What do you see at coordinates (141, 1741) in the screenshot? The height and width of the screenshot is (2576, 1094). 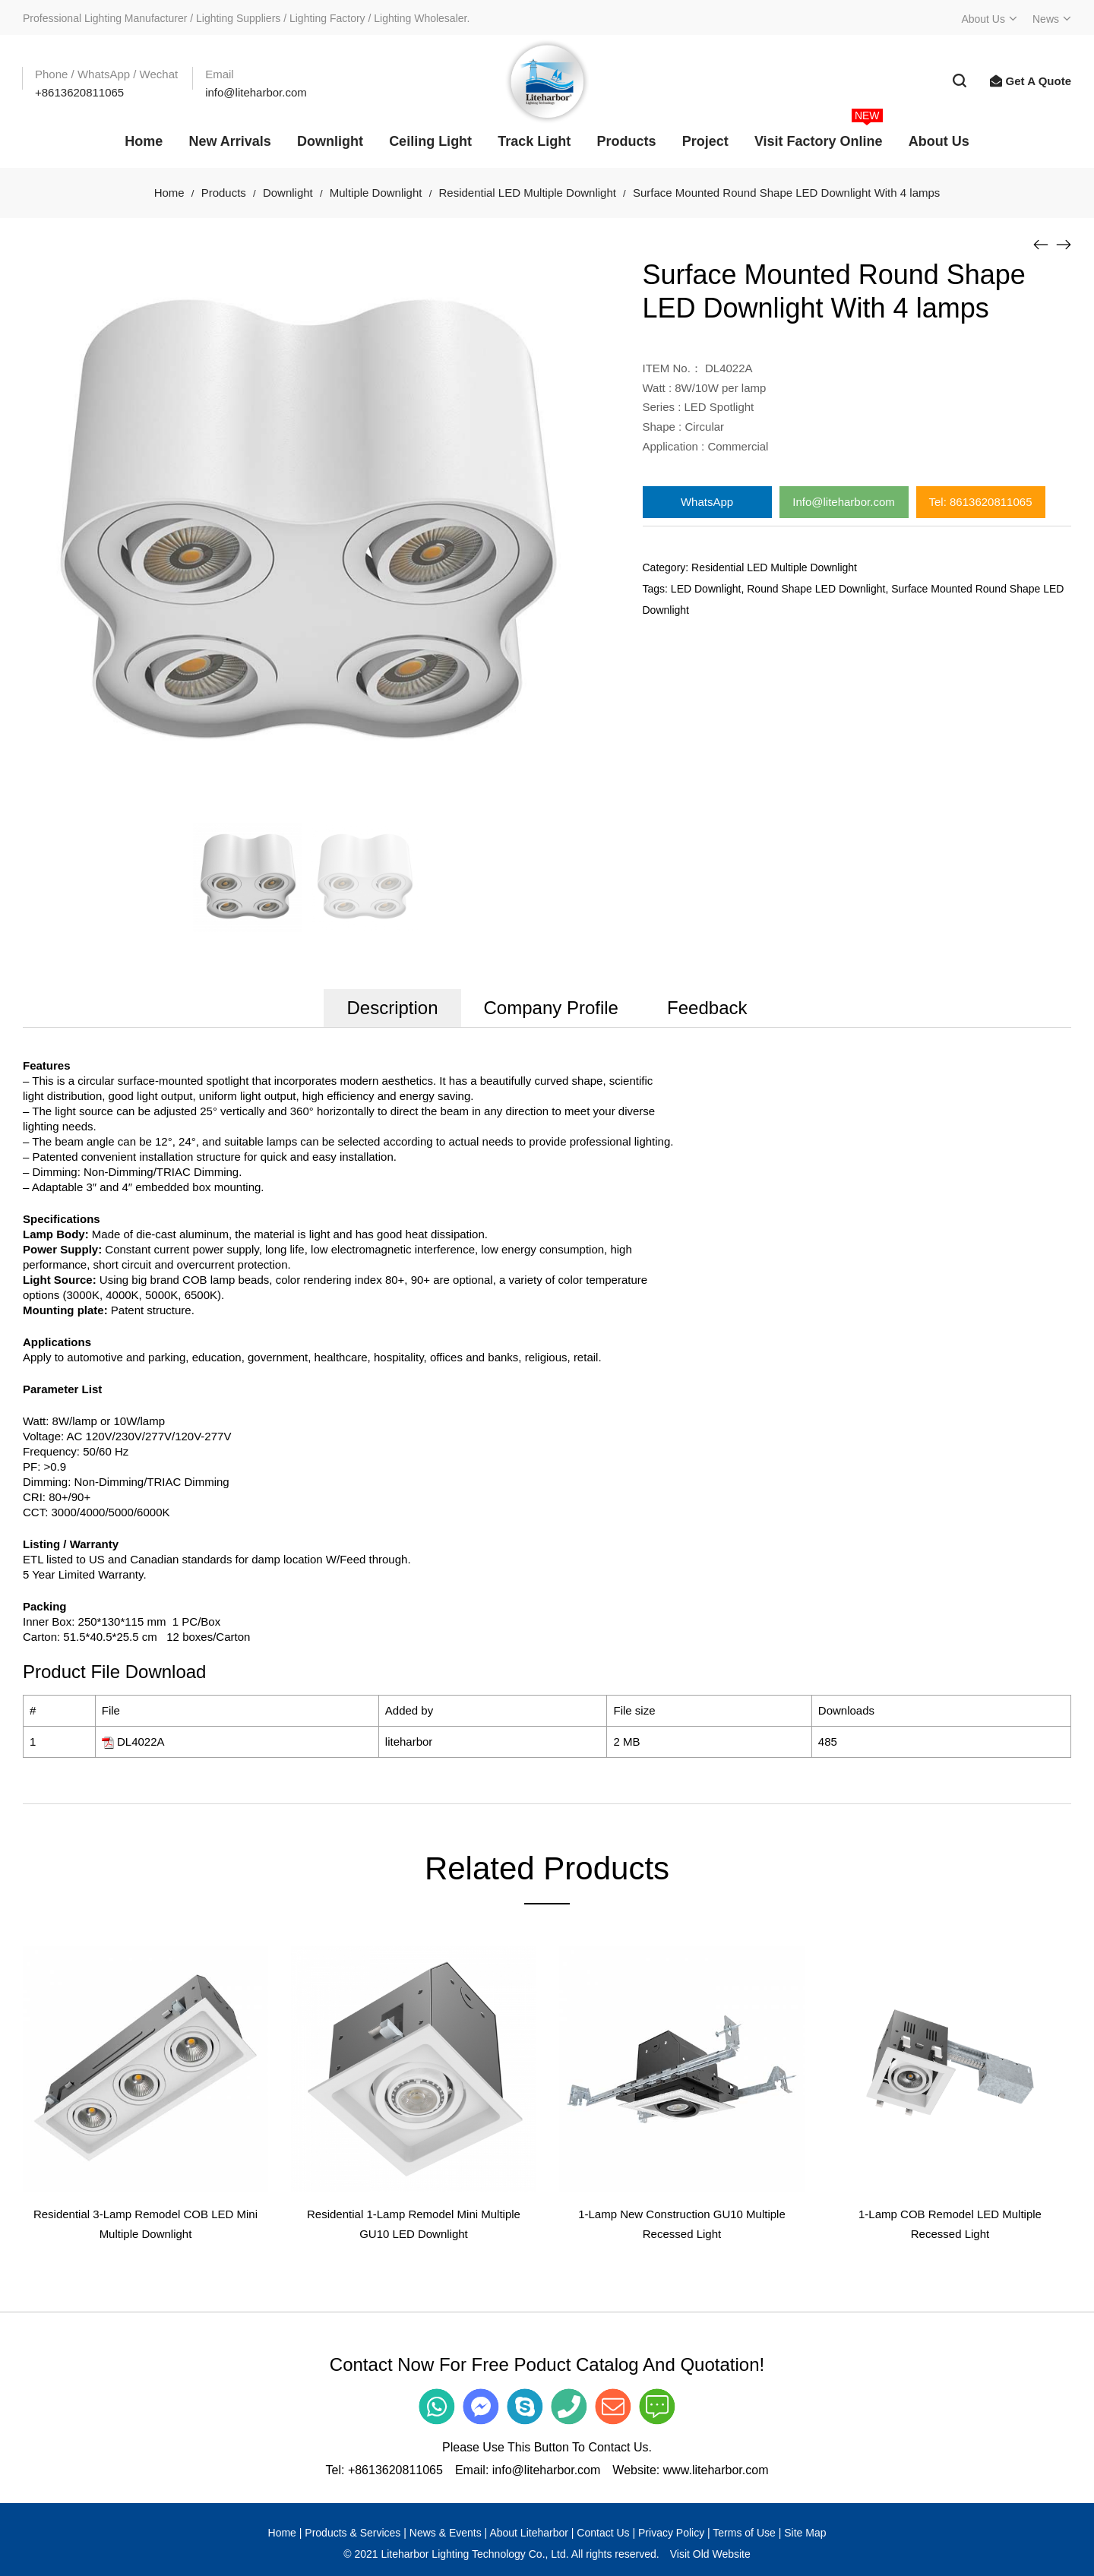 I see `DL4022A` at bounding box center [141, 1741].